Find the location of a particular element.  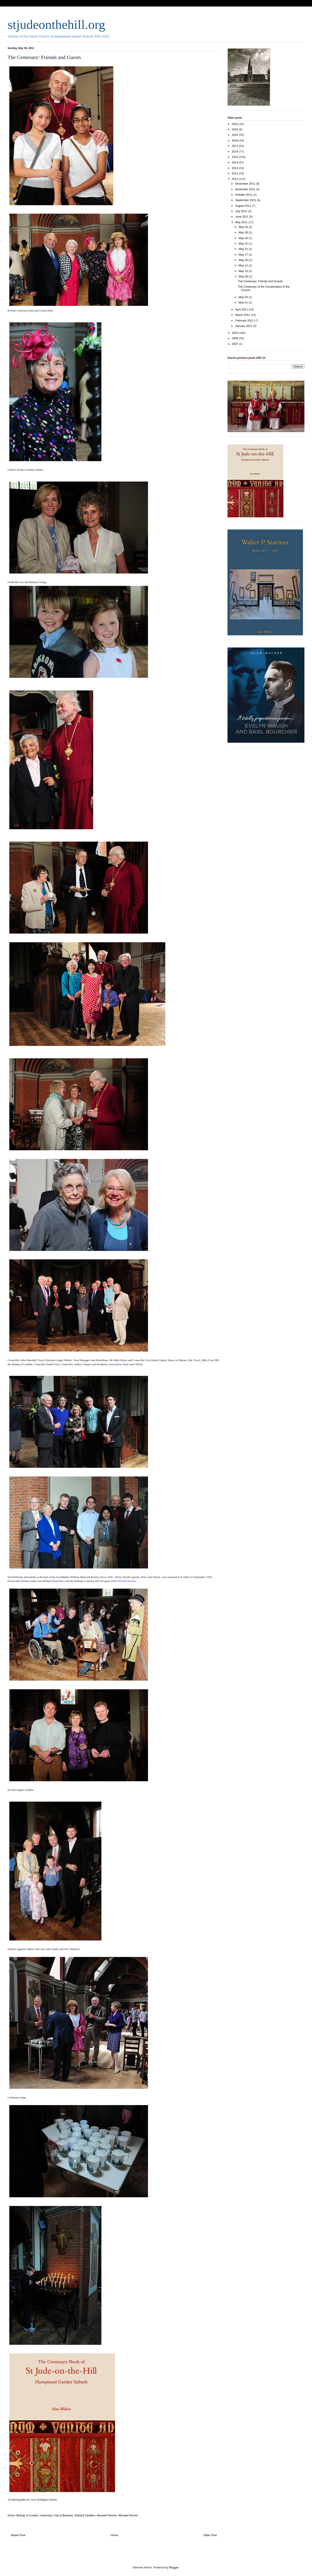

Michael Rennie is located at coordinates (128, 2515).